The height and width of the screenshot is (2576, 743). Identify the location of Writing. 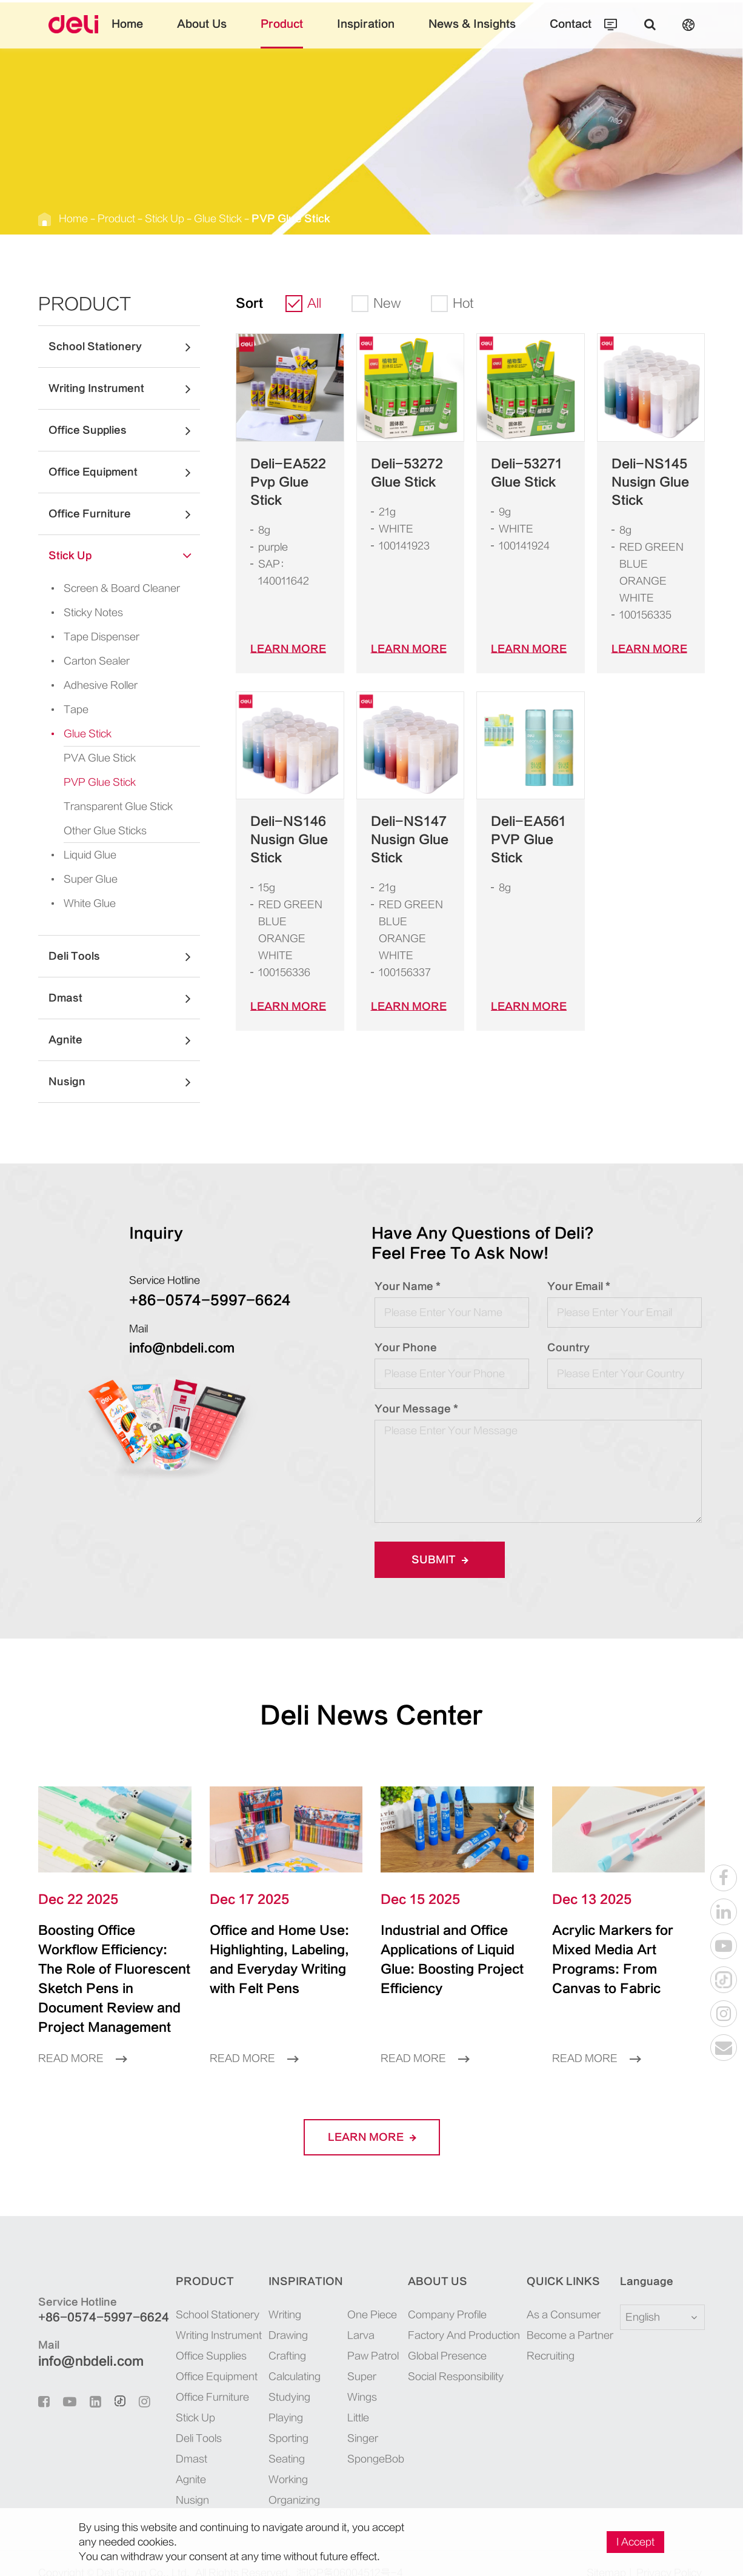
(279, 2295).